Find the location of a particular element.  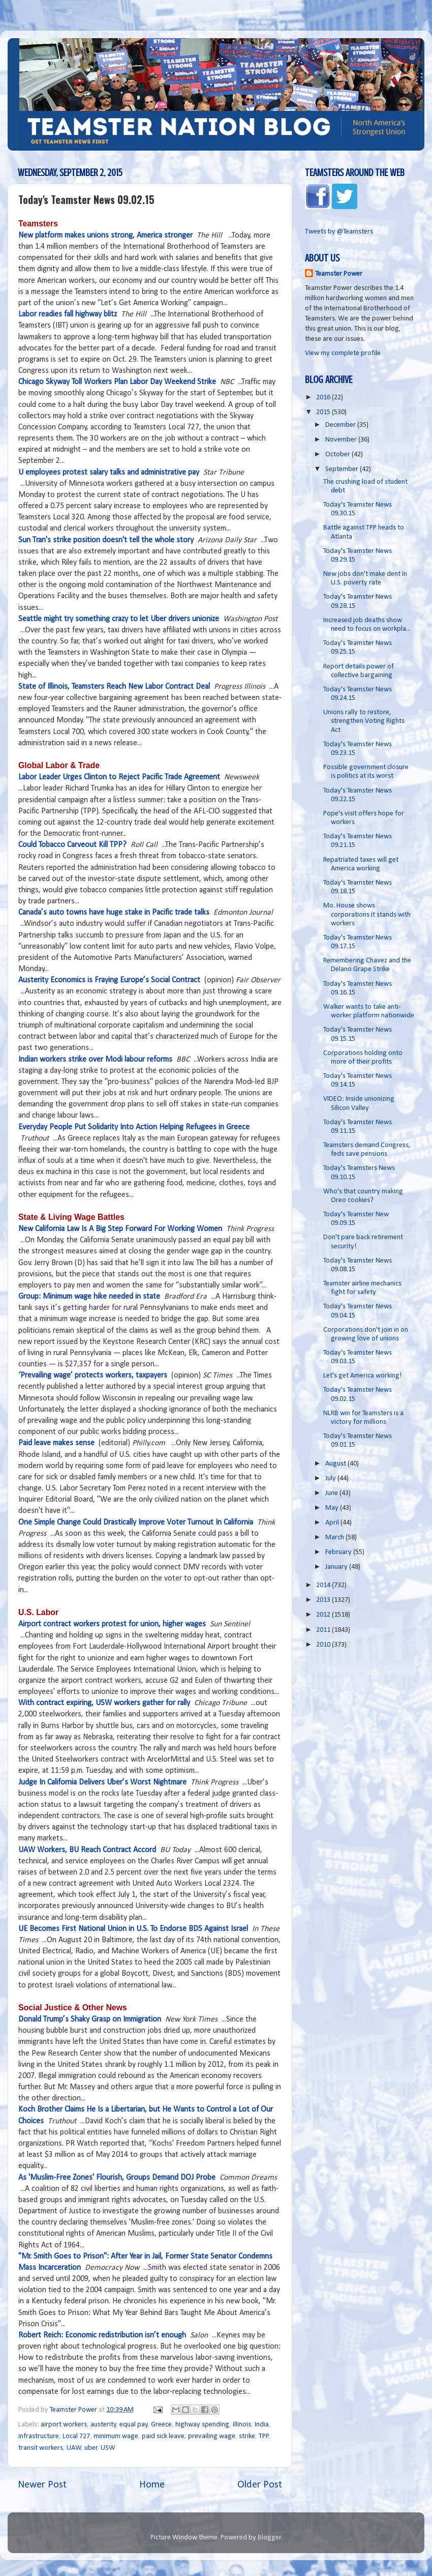

USW is located at coordinates (108, 2448).